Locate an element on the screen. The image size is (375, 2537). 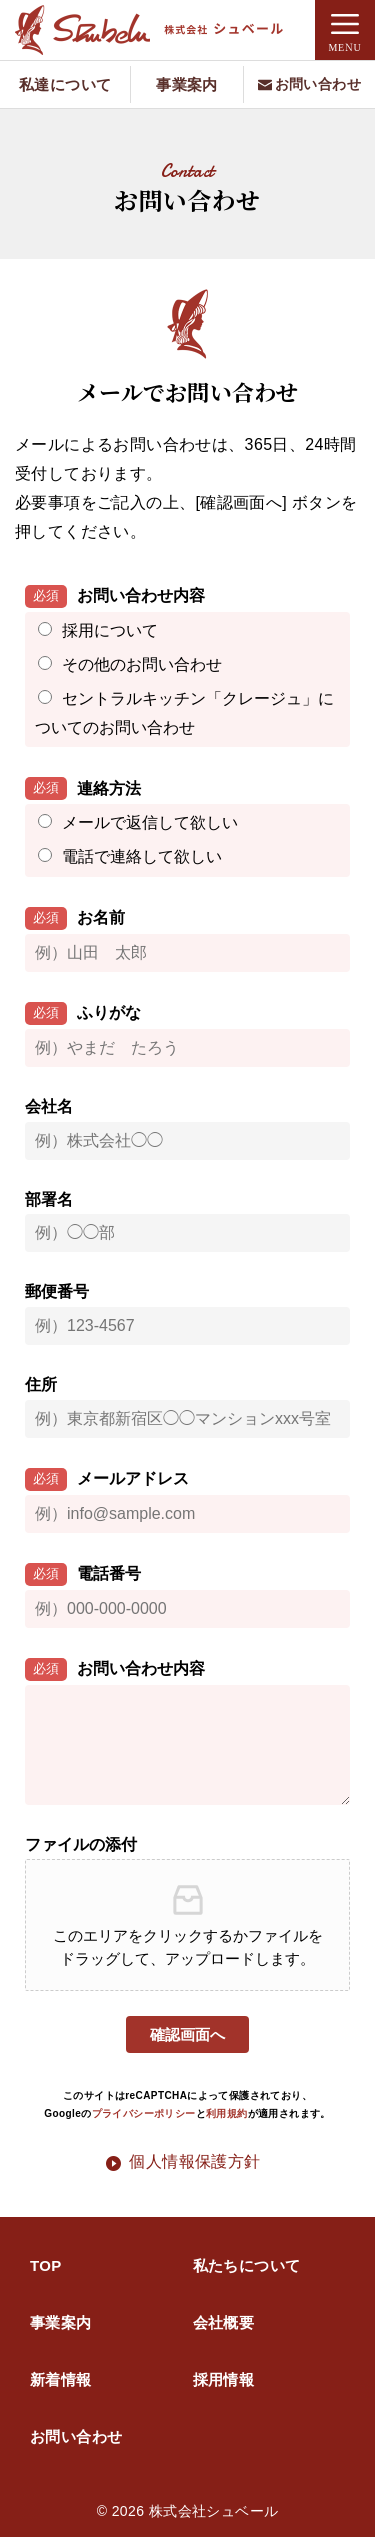
会社名 is located at coordinates (49, 1106).